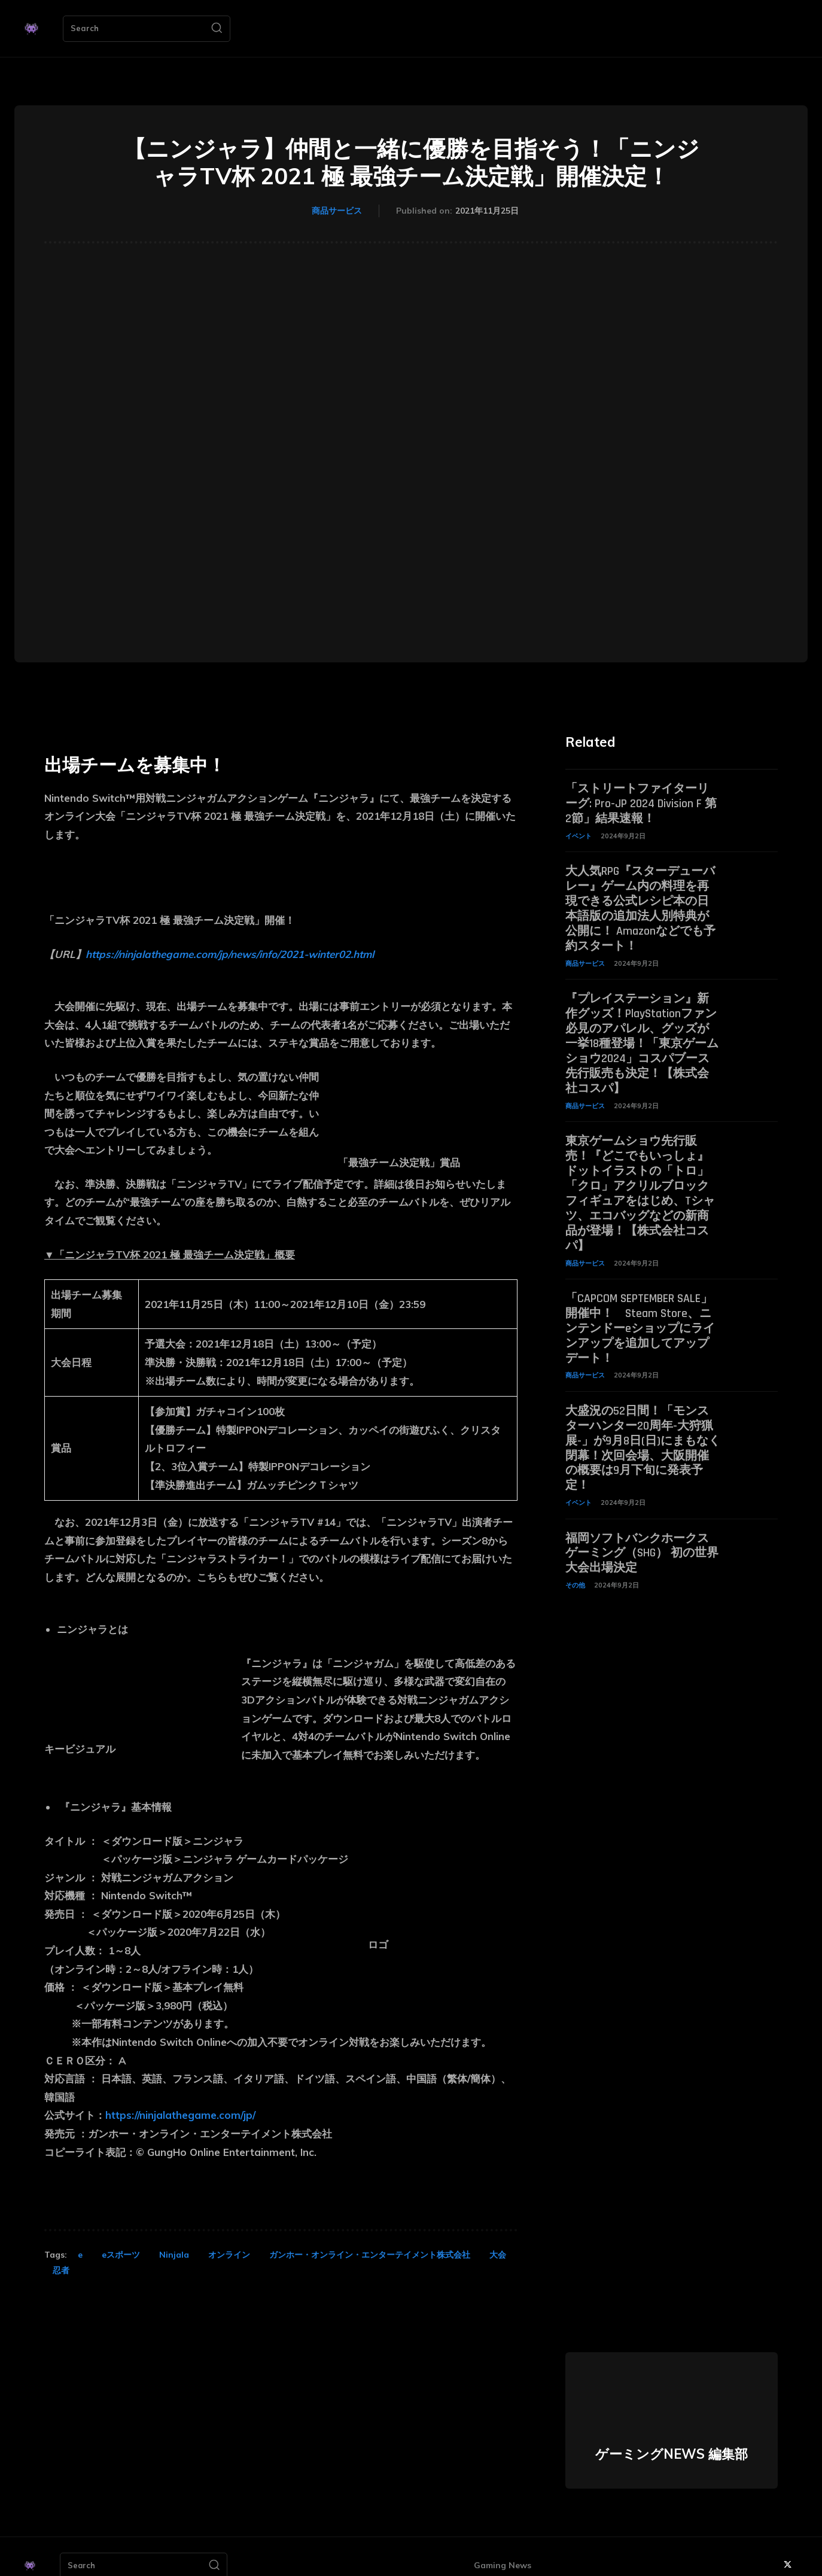 Image resolution: width=822 pixels, height=2576 pixels. I want to click on その他, so click(575, 1563).